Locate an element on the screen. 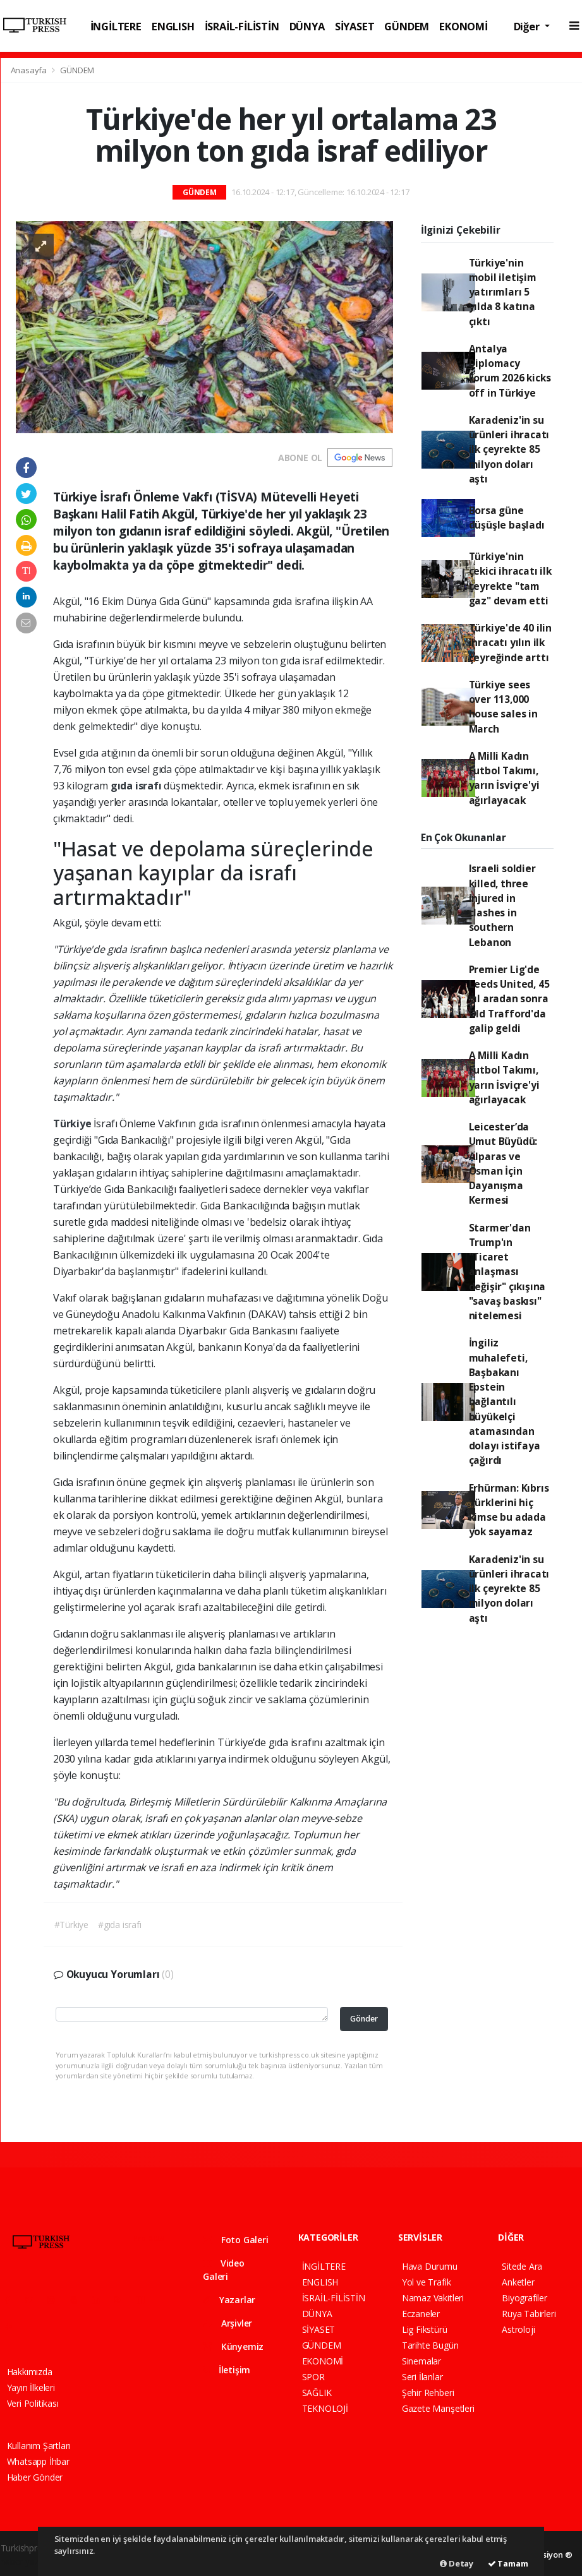 This screenshot has width=582, height=2576. Türkiye'de 40 ilin ihracatı yılın ilk çeyreğinde arttı is located at coordinates (510, 642).